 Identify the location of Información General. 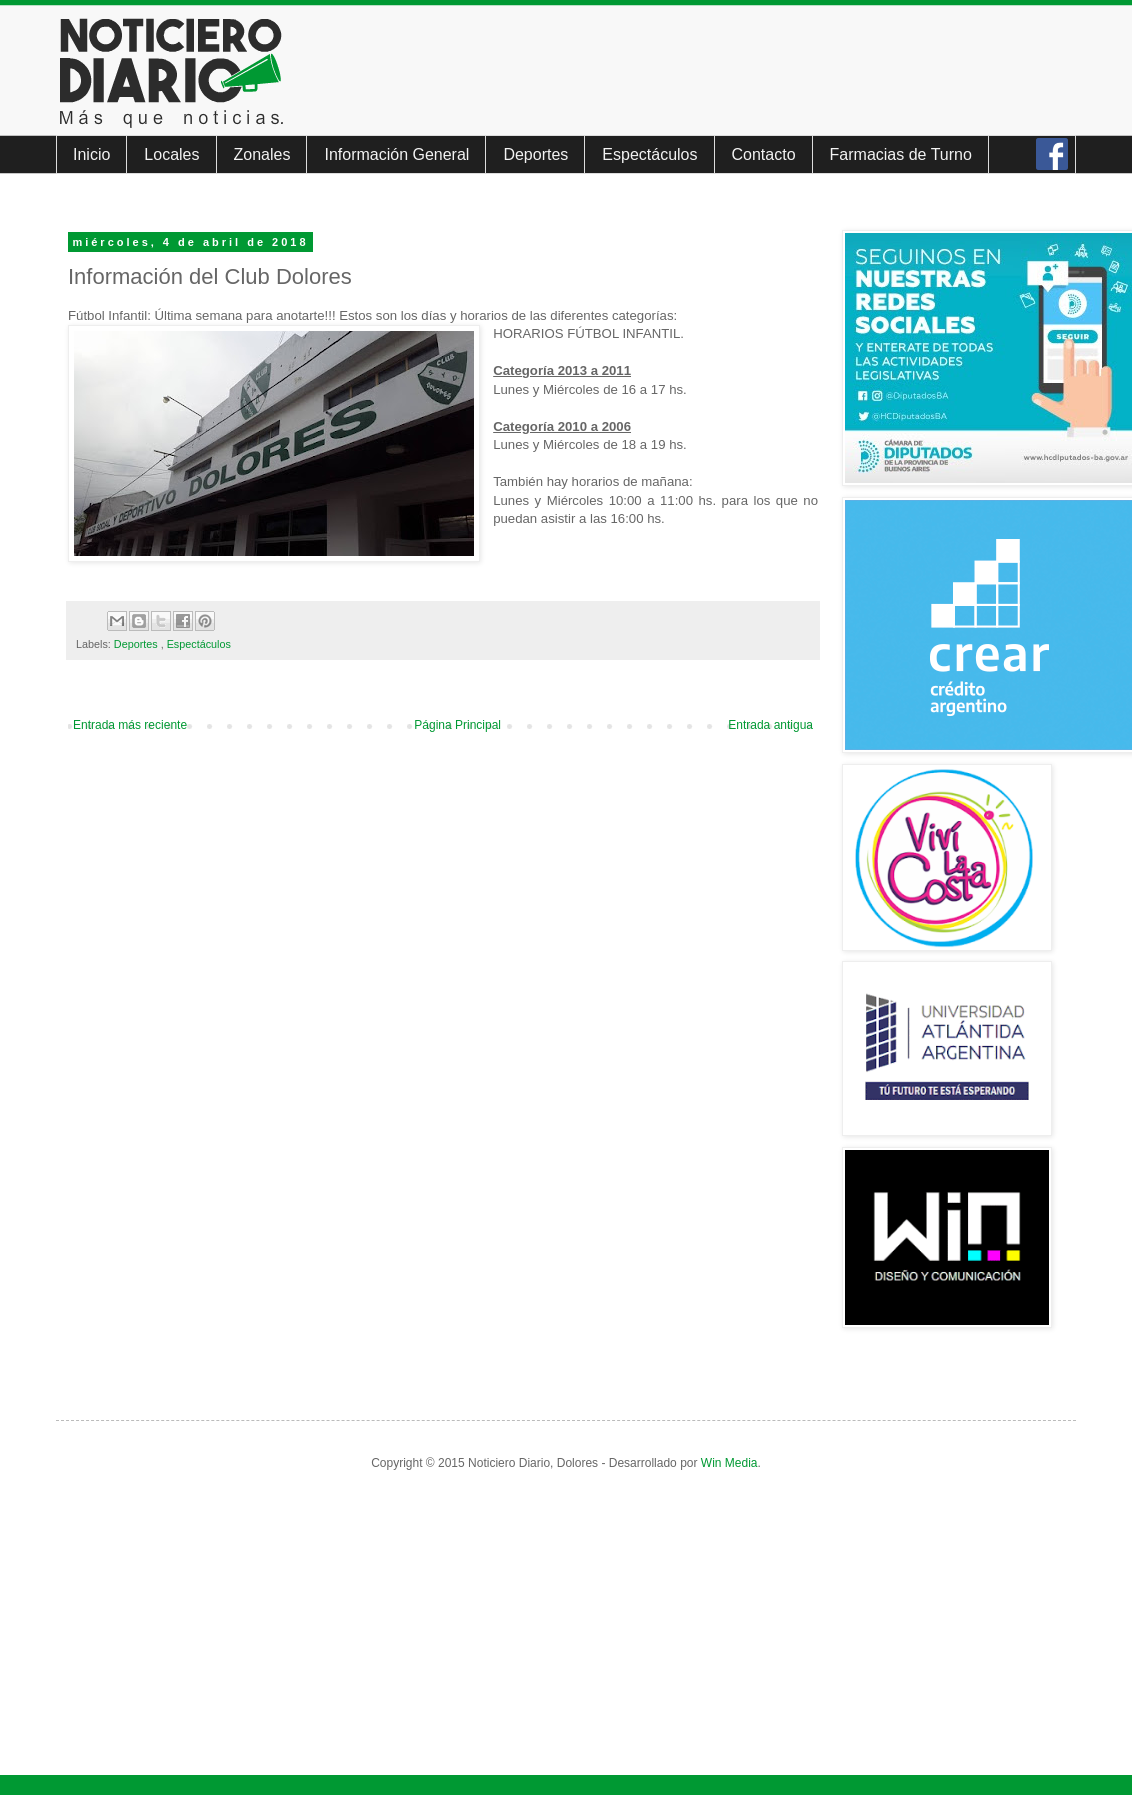
(396, 154).